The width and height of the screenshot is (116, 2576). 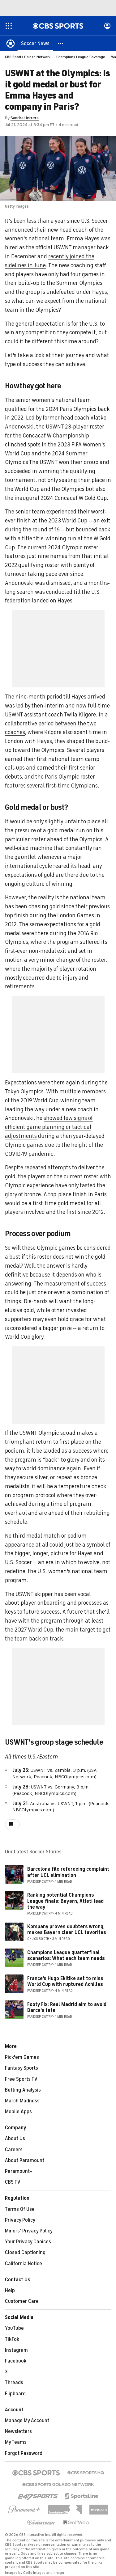 I want to click on Betting Analysis, so click(x=23, y=2090).